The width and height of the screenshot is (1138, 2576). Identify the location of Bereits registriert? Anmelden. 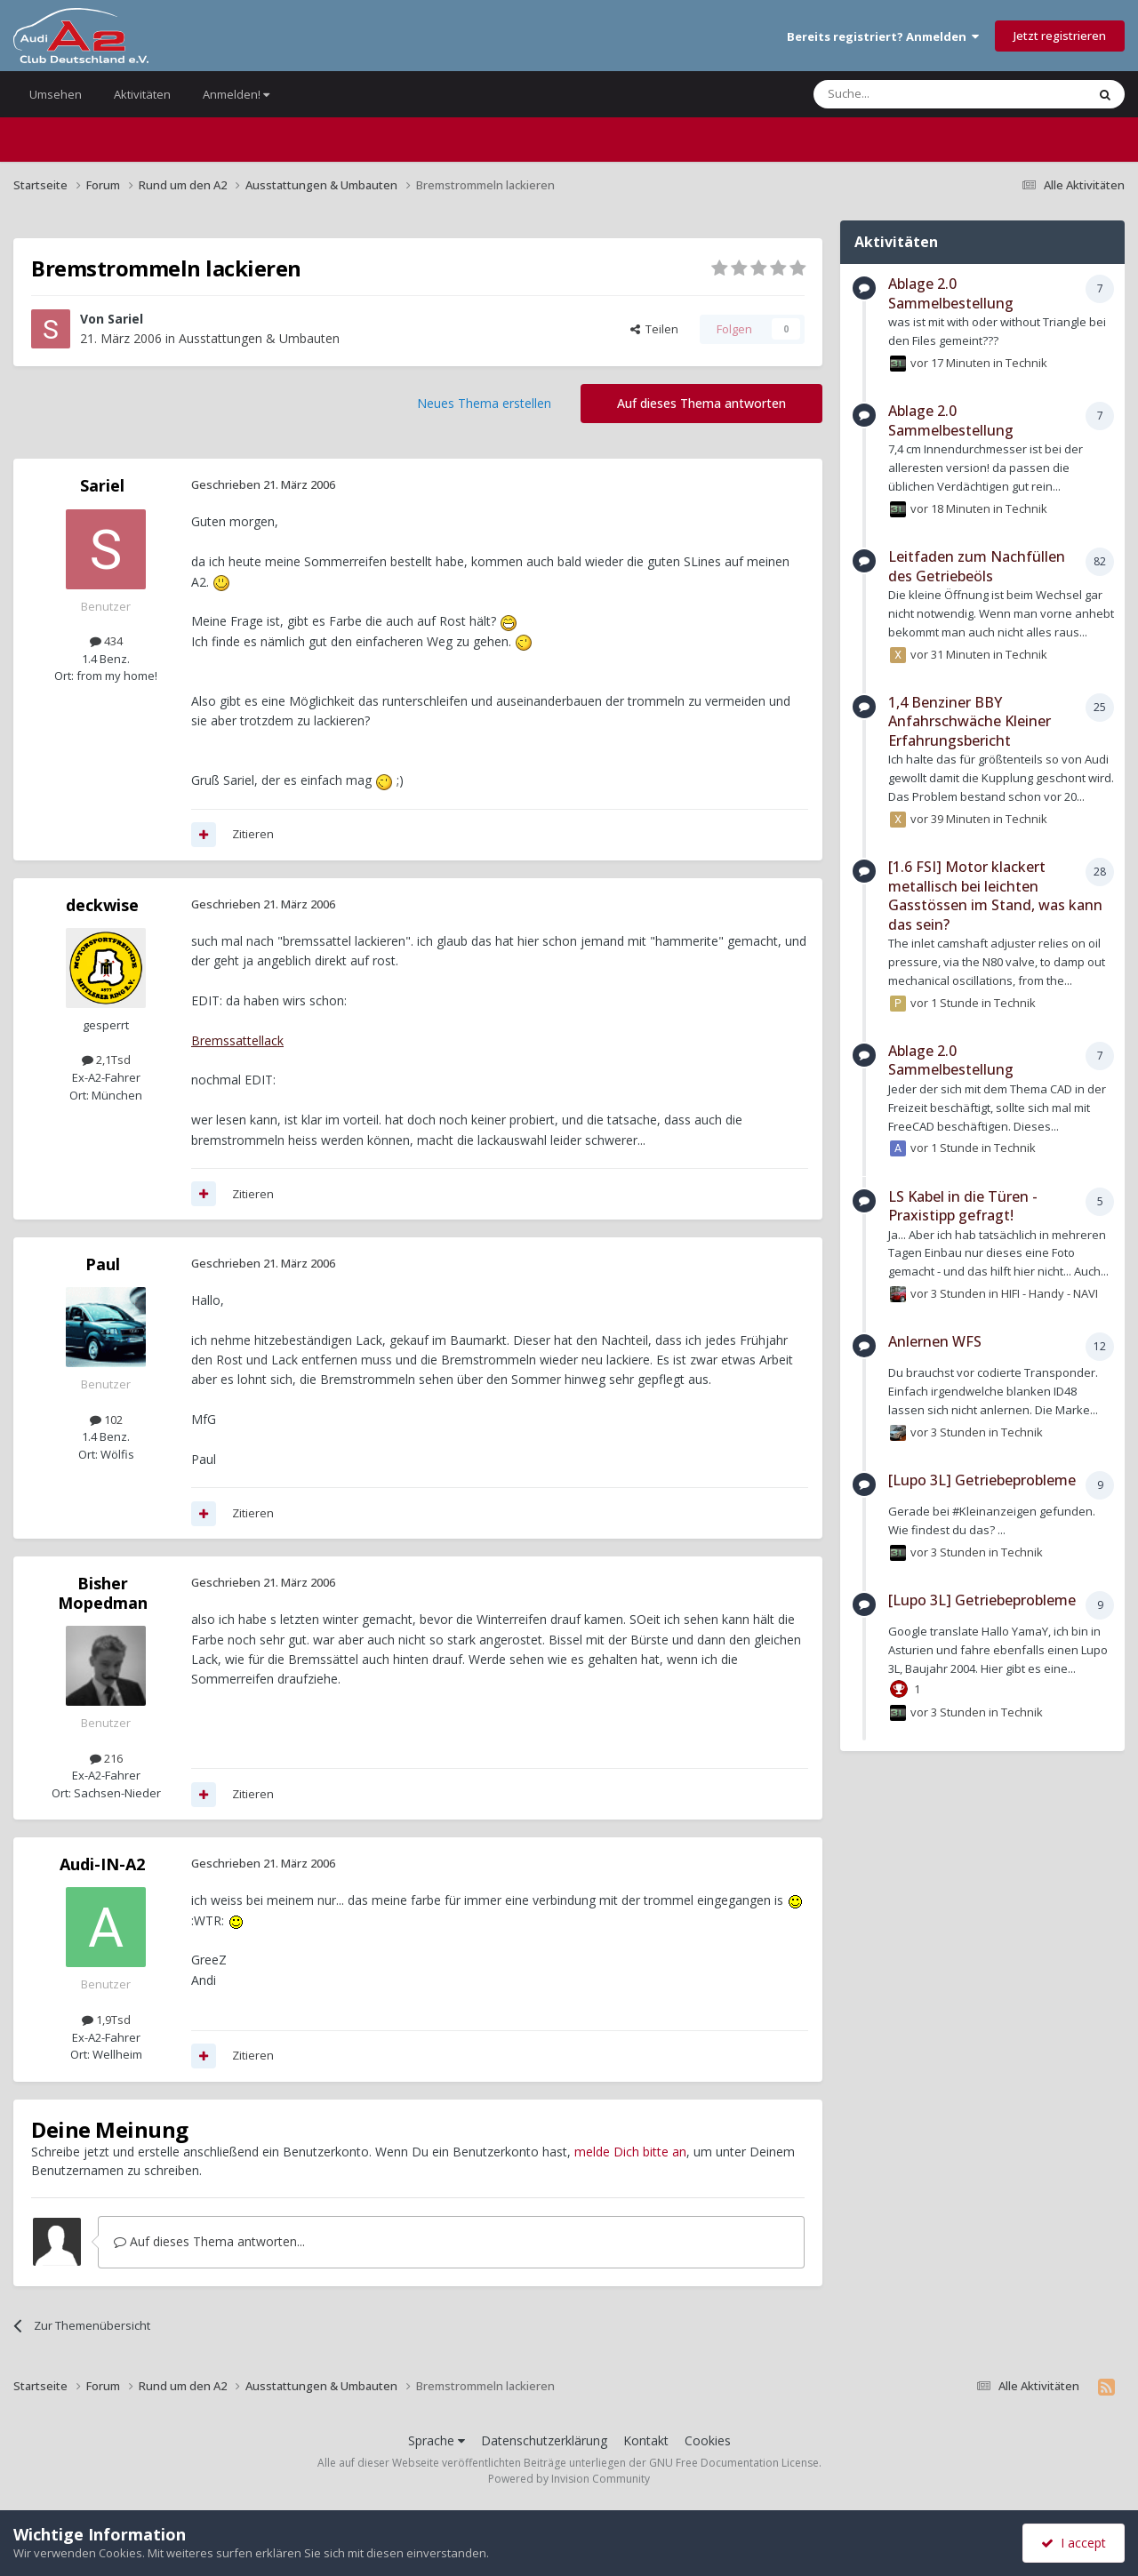
(883, 36).